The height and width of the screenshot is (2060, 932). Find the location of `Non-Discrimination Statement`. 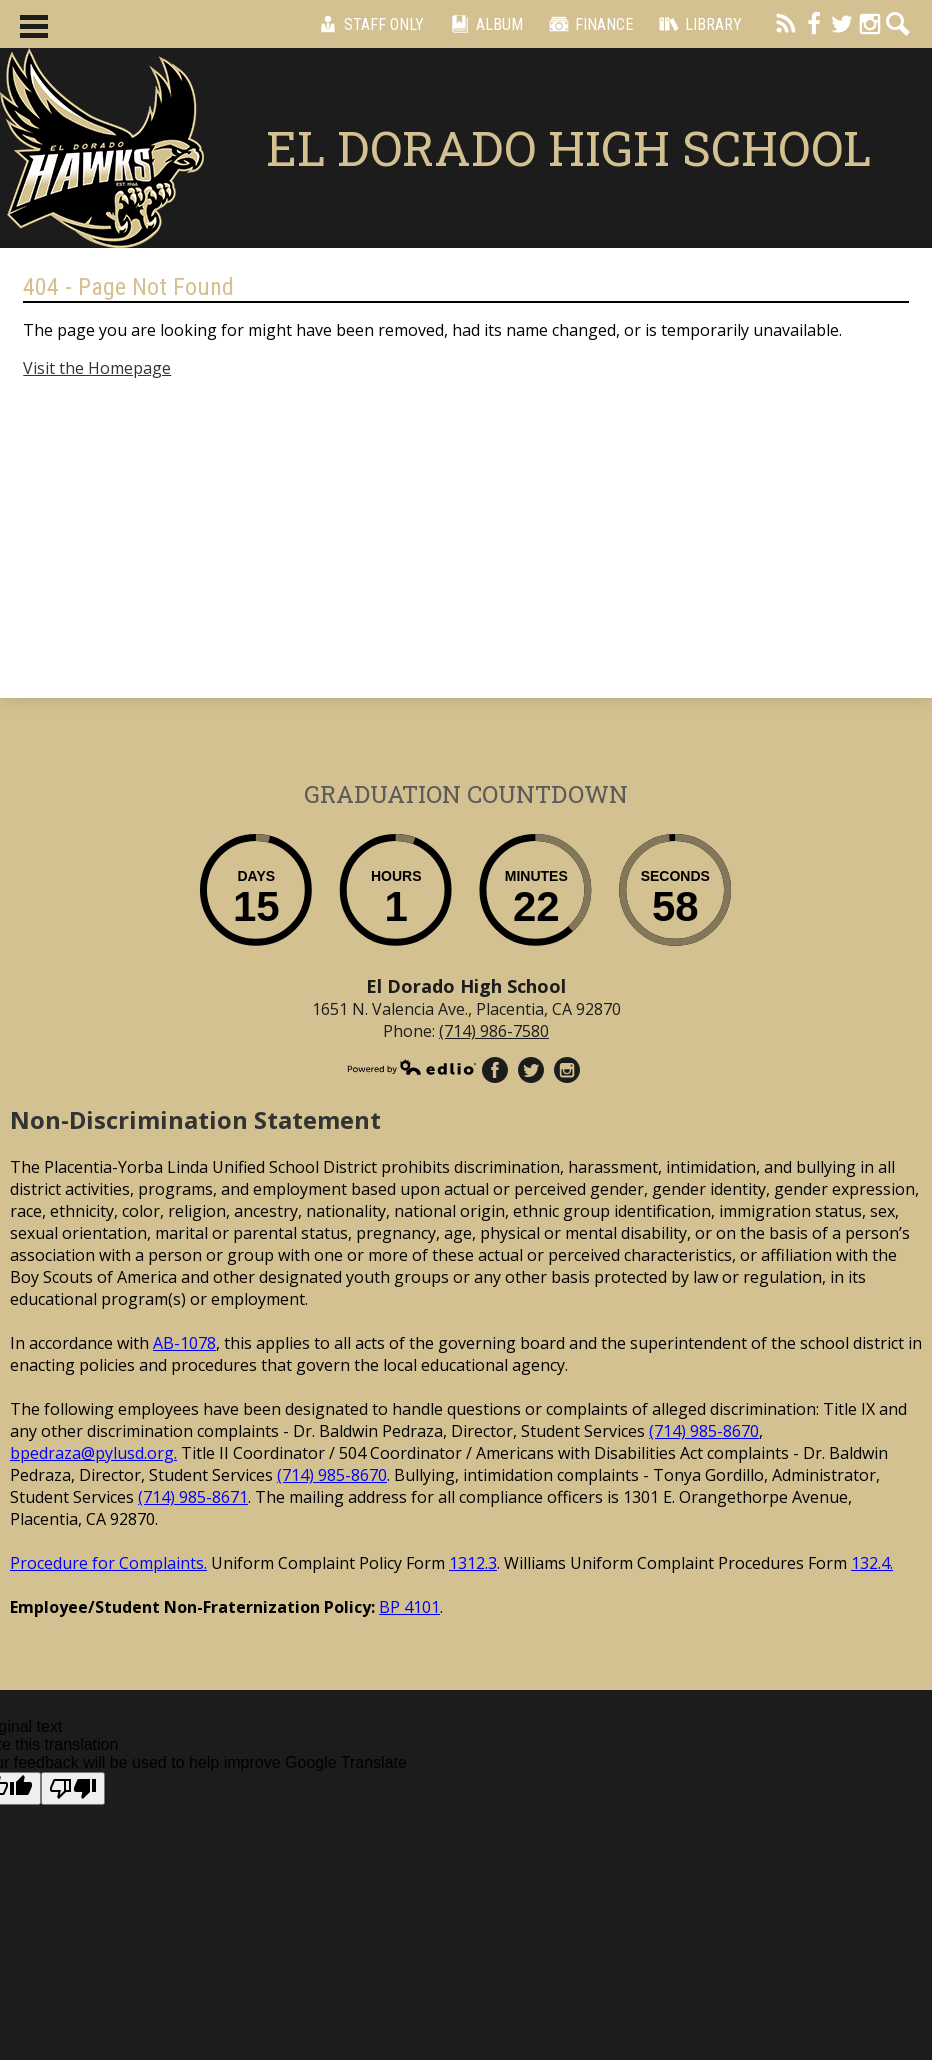

Non-Discrimination Statement is located at coordinates (195, 1119).